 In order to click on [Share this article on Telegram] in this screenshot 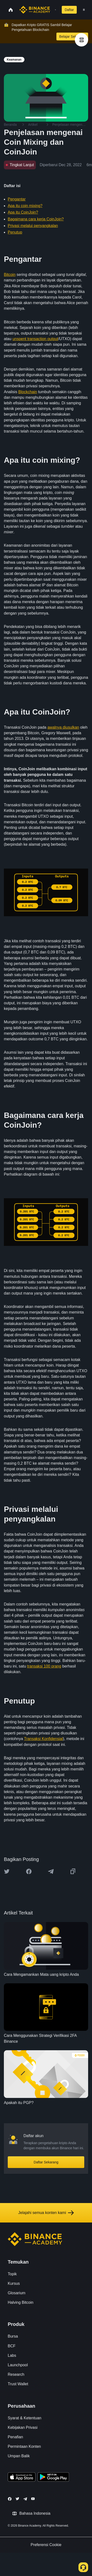, I will do `click(51, 1871)`.